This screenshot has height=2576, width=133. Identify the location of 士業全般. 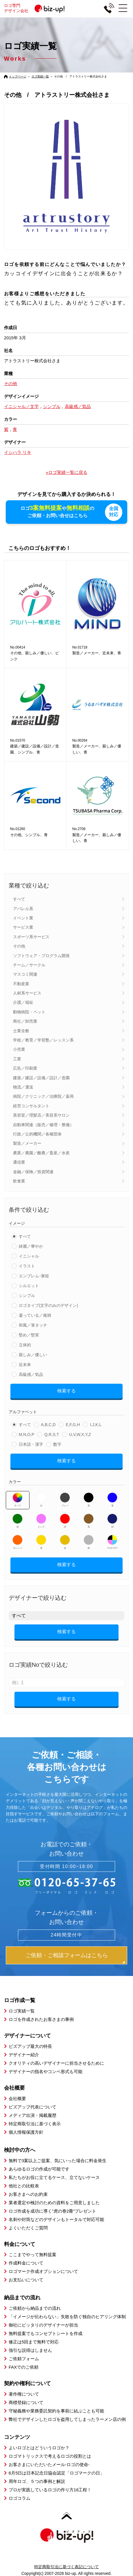
(21, 1030).